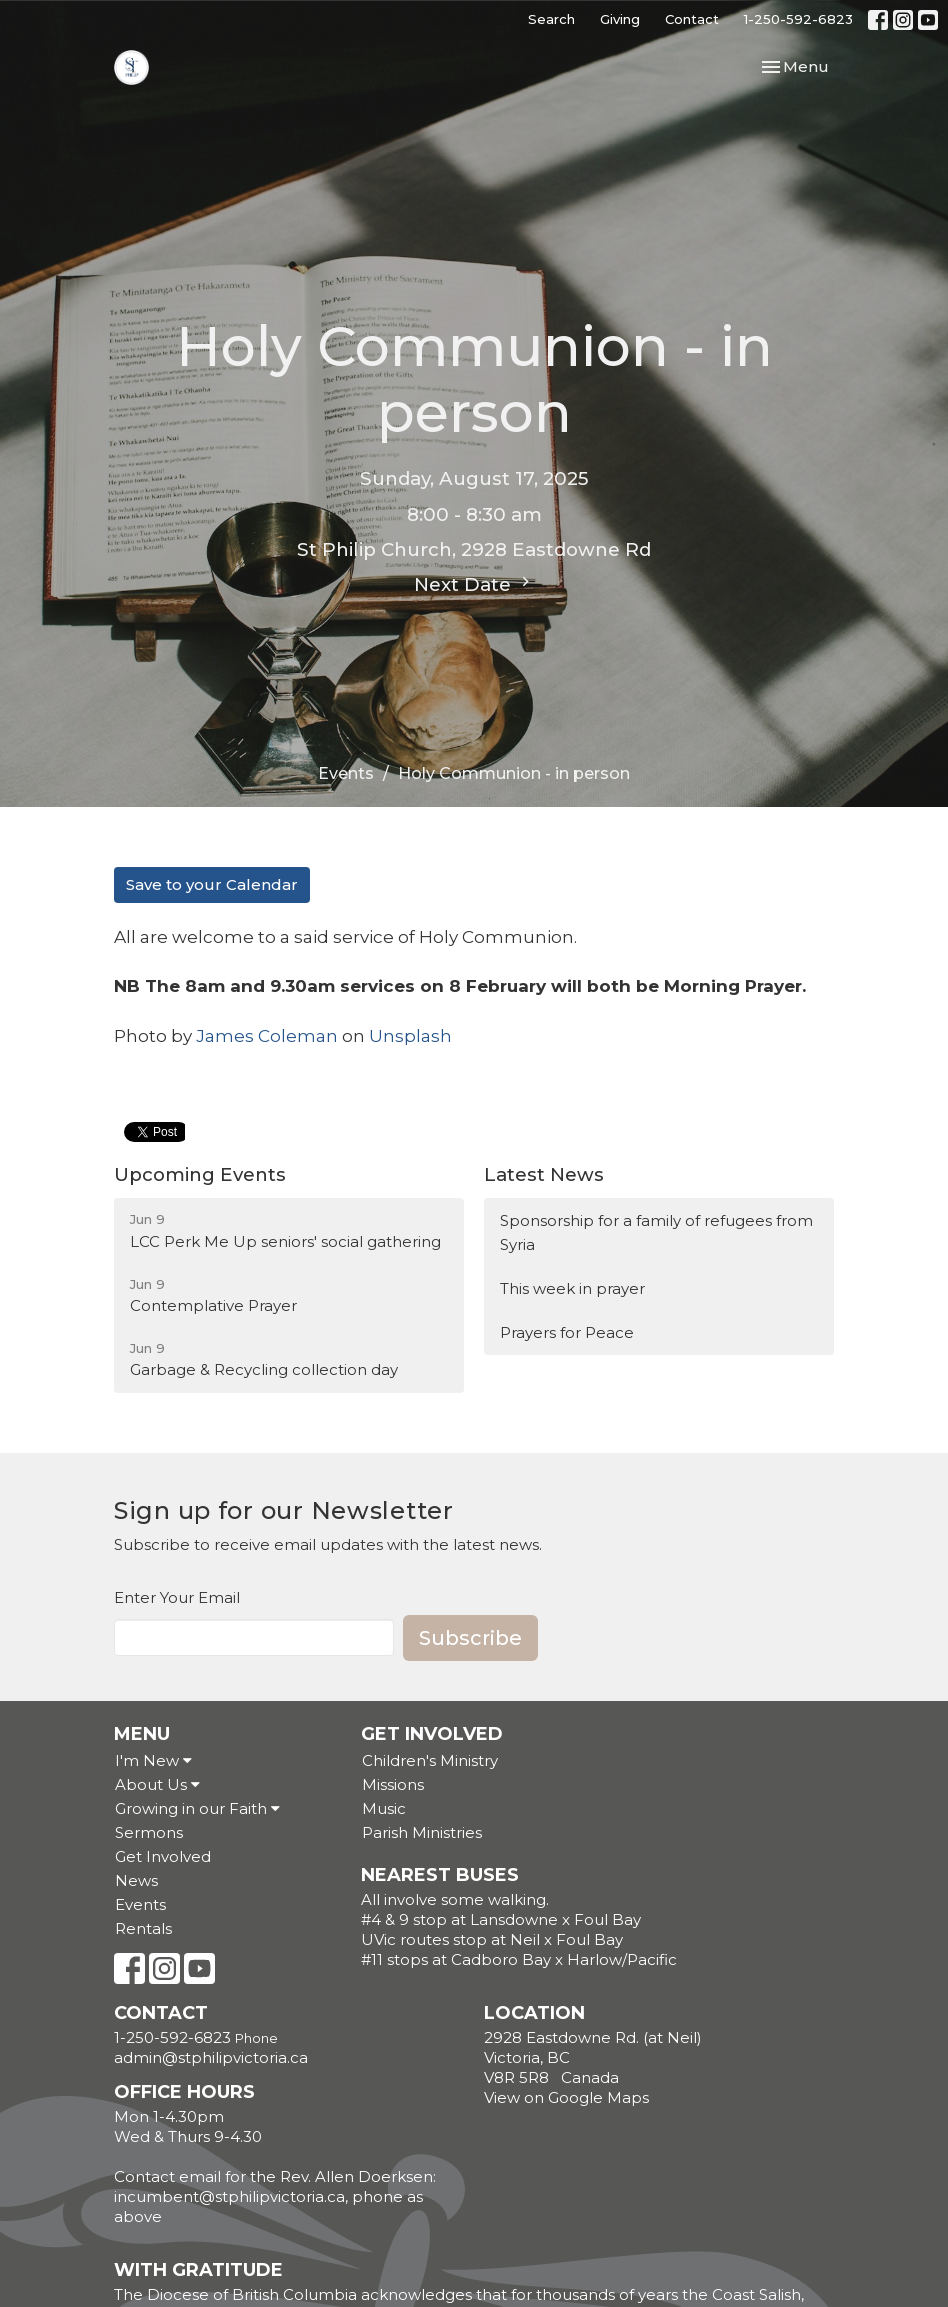 This screenshot has width=948, height=2307. Describe the element at coordinates (177, 1597) in the screenshot. I see `Enter Your Email` at that location.